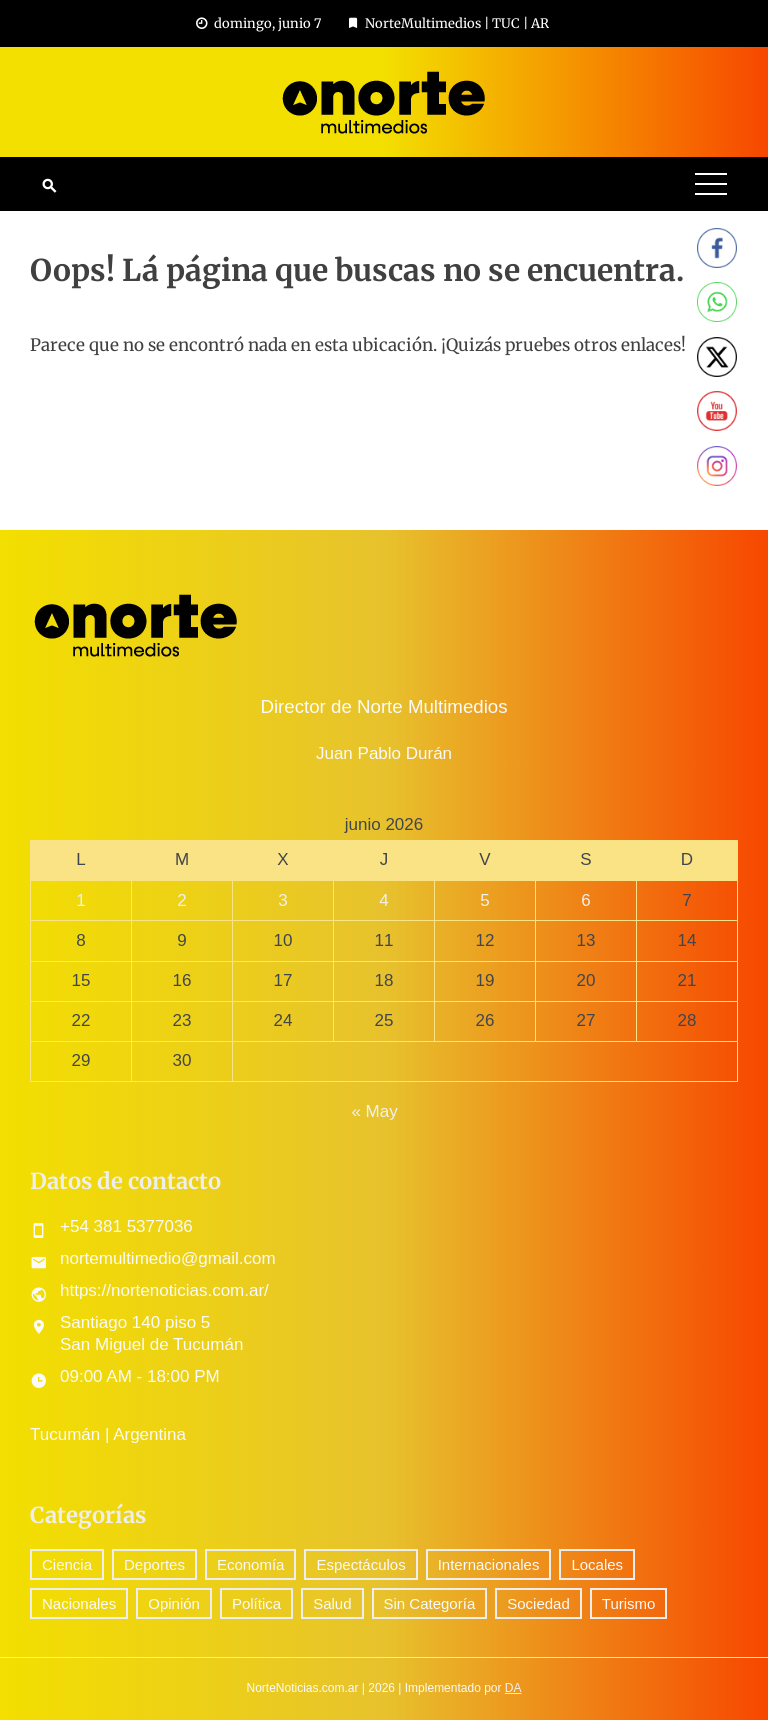  I want to click on 2 [Entradas publicadas el 2 June, 2026], so click(181, 900).